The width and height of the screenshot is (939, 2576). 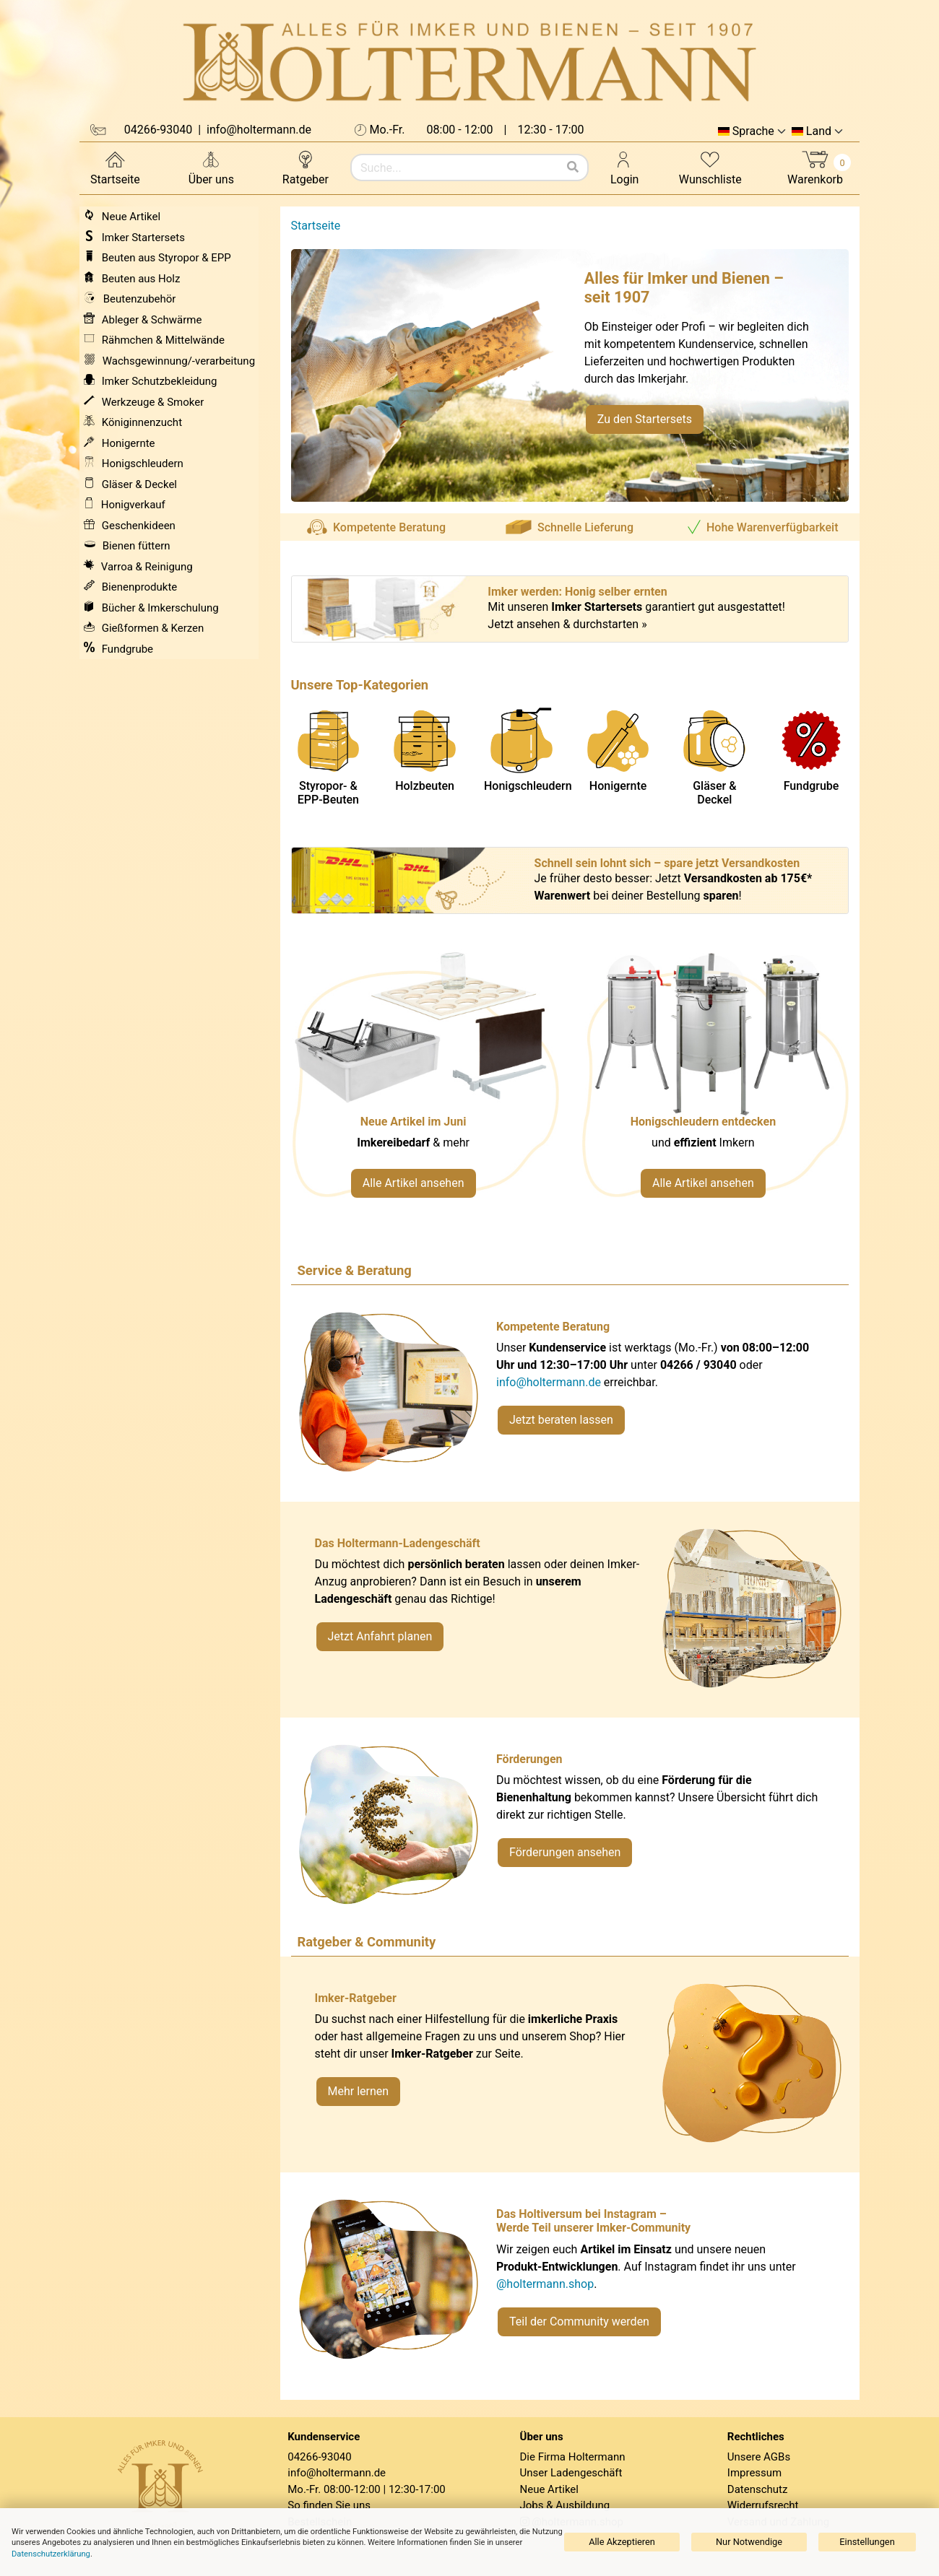 What do you see at coordinates (757, 2489) in the screenshot?
I see `Datenschutz` at bounding box center [757, 2489].